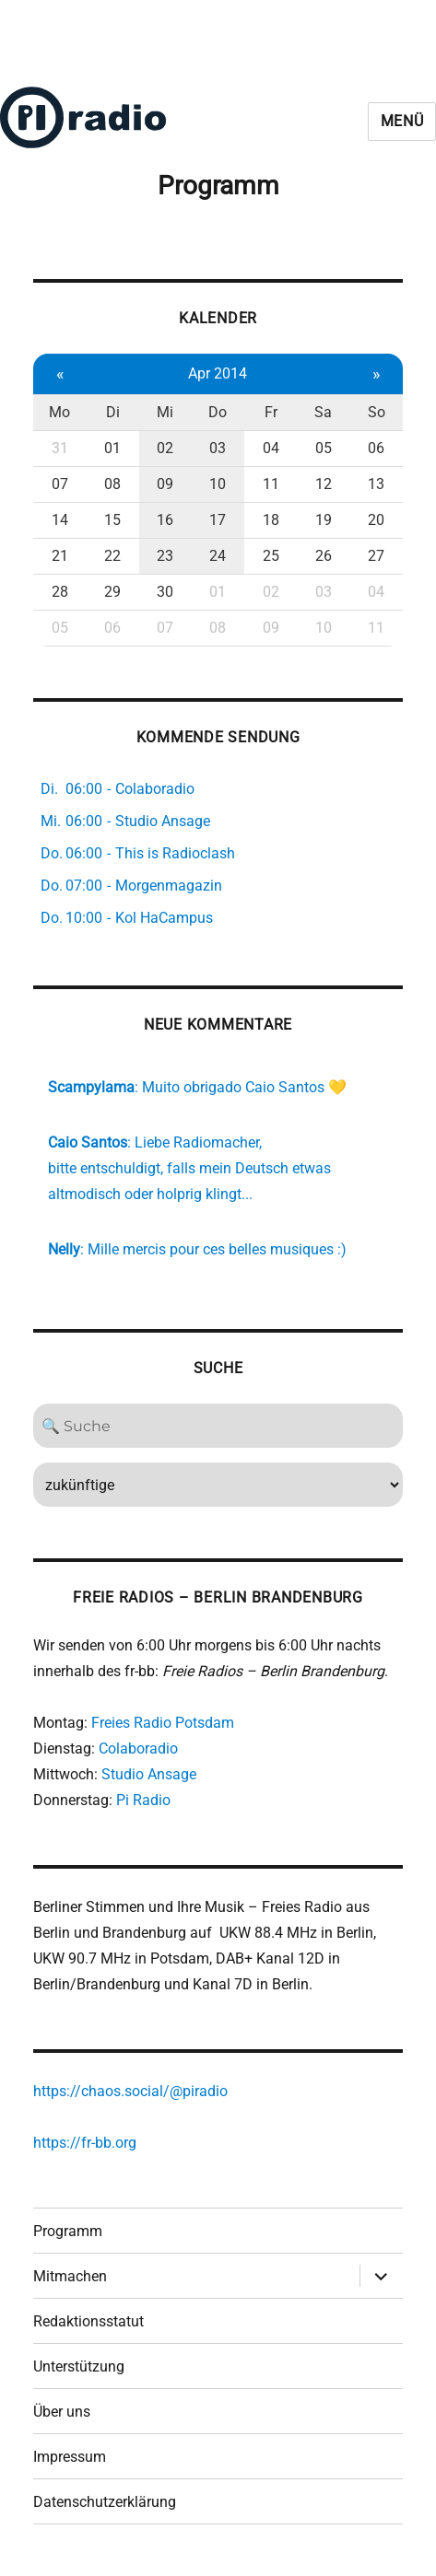 The height and width of the screenshot is (2576, 436). What do you see at coordinates (376, 412) in the screenshot?
I see `So` at bounding box center [376, 412].